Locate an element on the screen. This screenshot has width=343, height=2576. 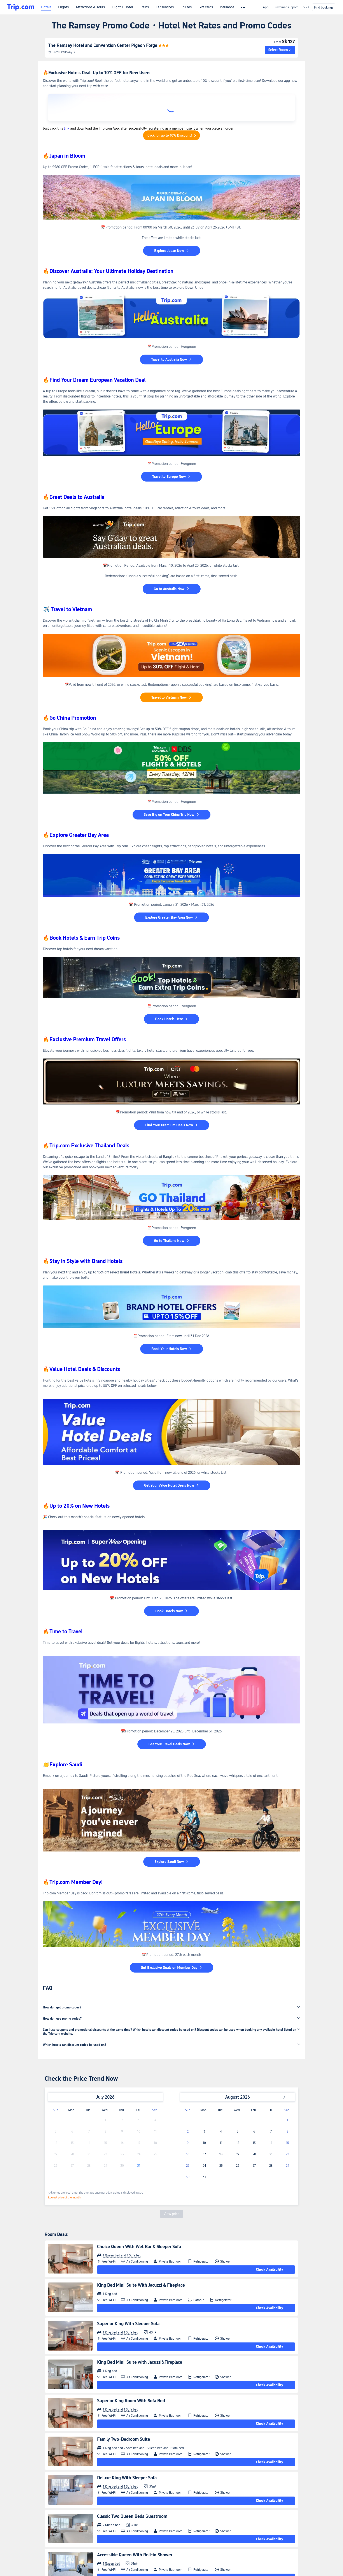
Insurance is located at coordinates (227, 7).